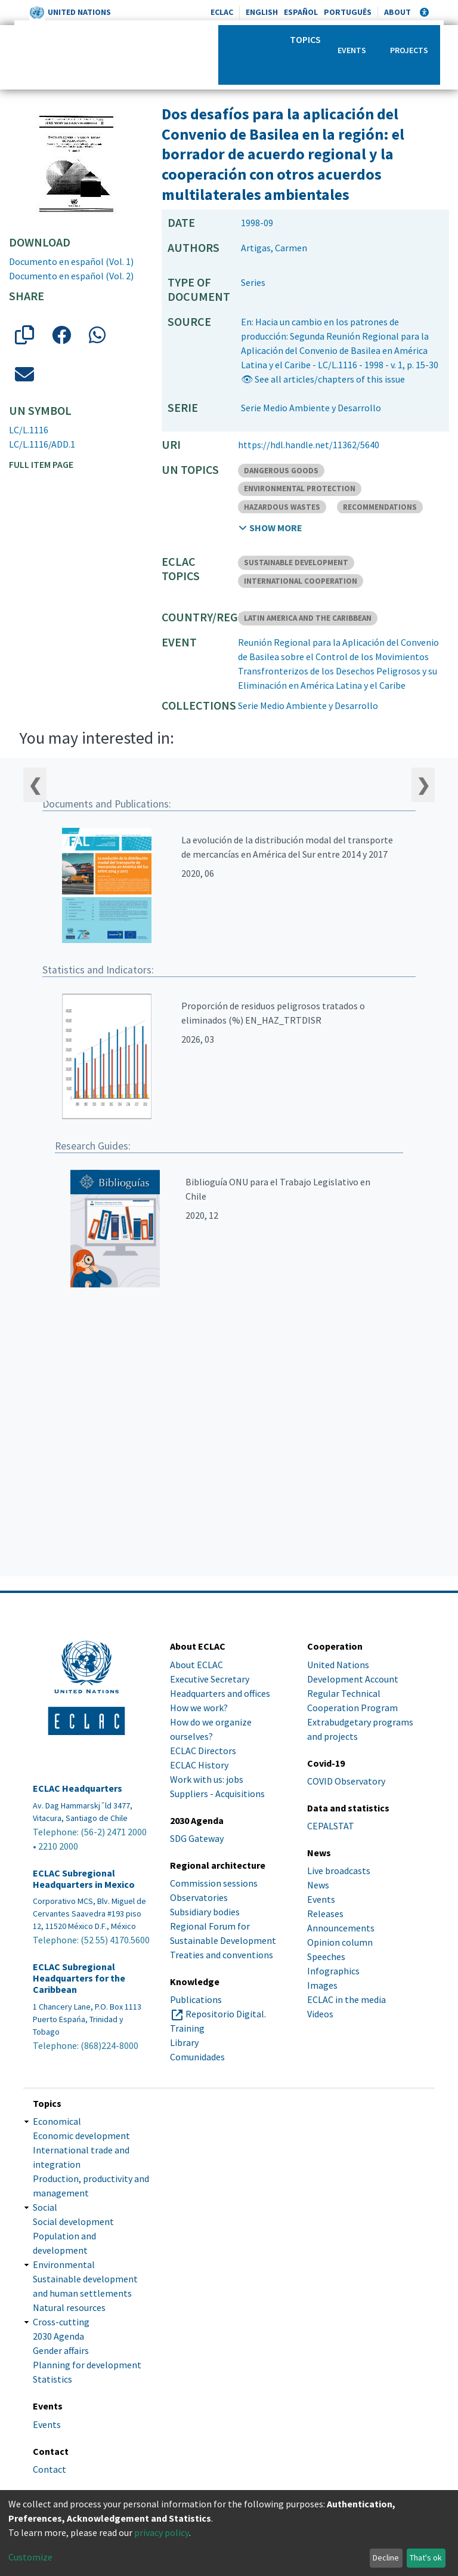 The image size is (458, 2576). I want to click on Publications, so click(196, 1999).